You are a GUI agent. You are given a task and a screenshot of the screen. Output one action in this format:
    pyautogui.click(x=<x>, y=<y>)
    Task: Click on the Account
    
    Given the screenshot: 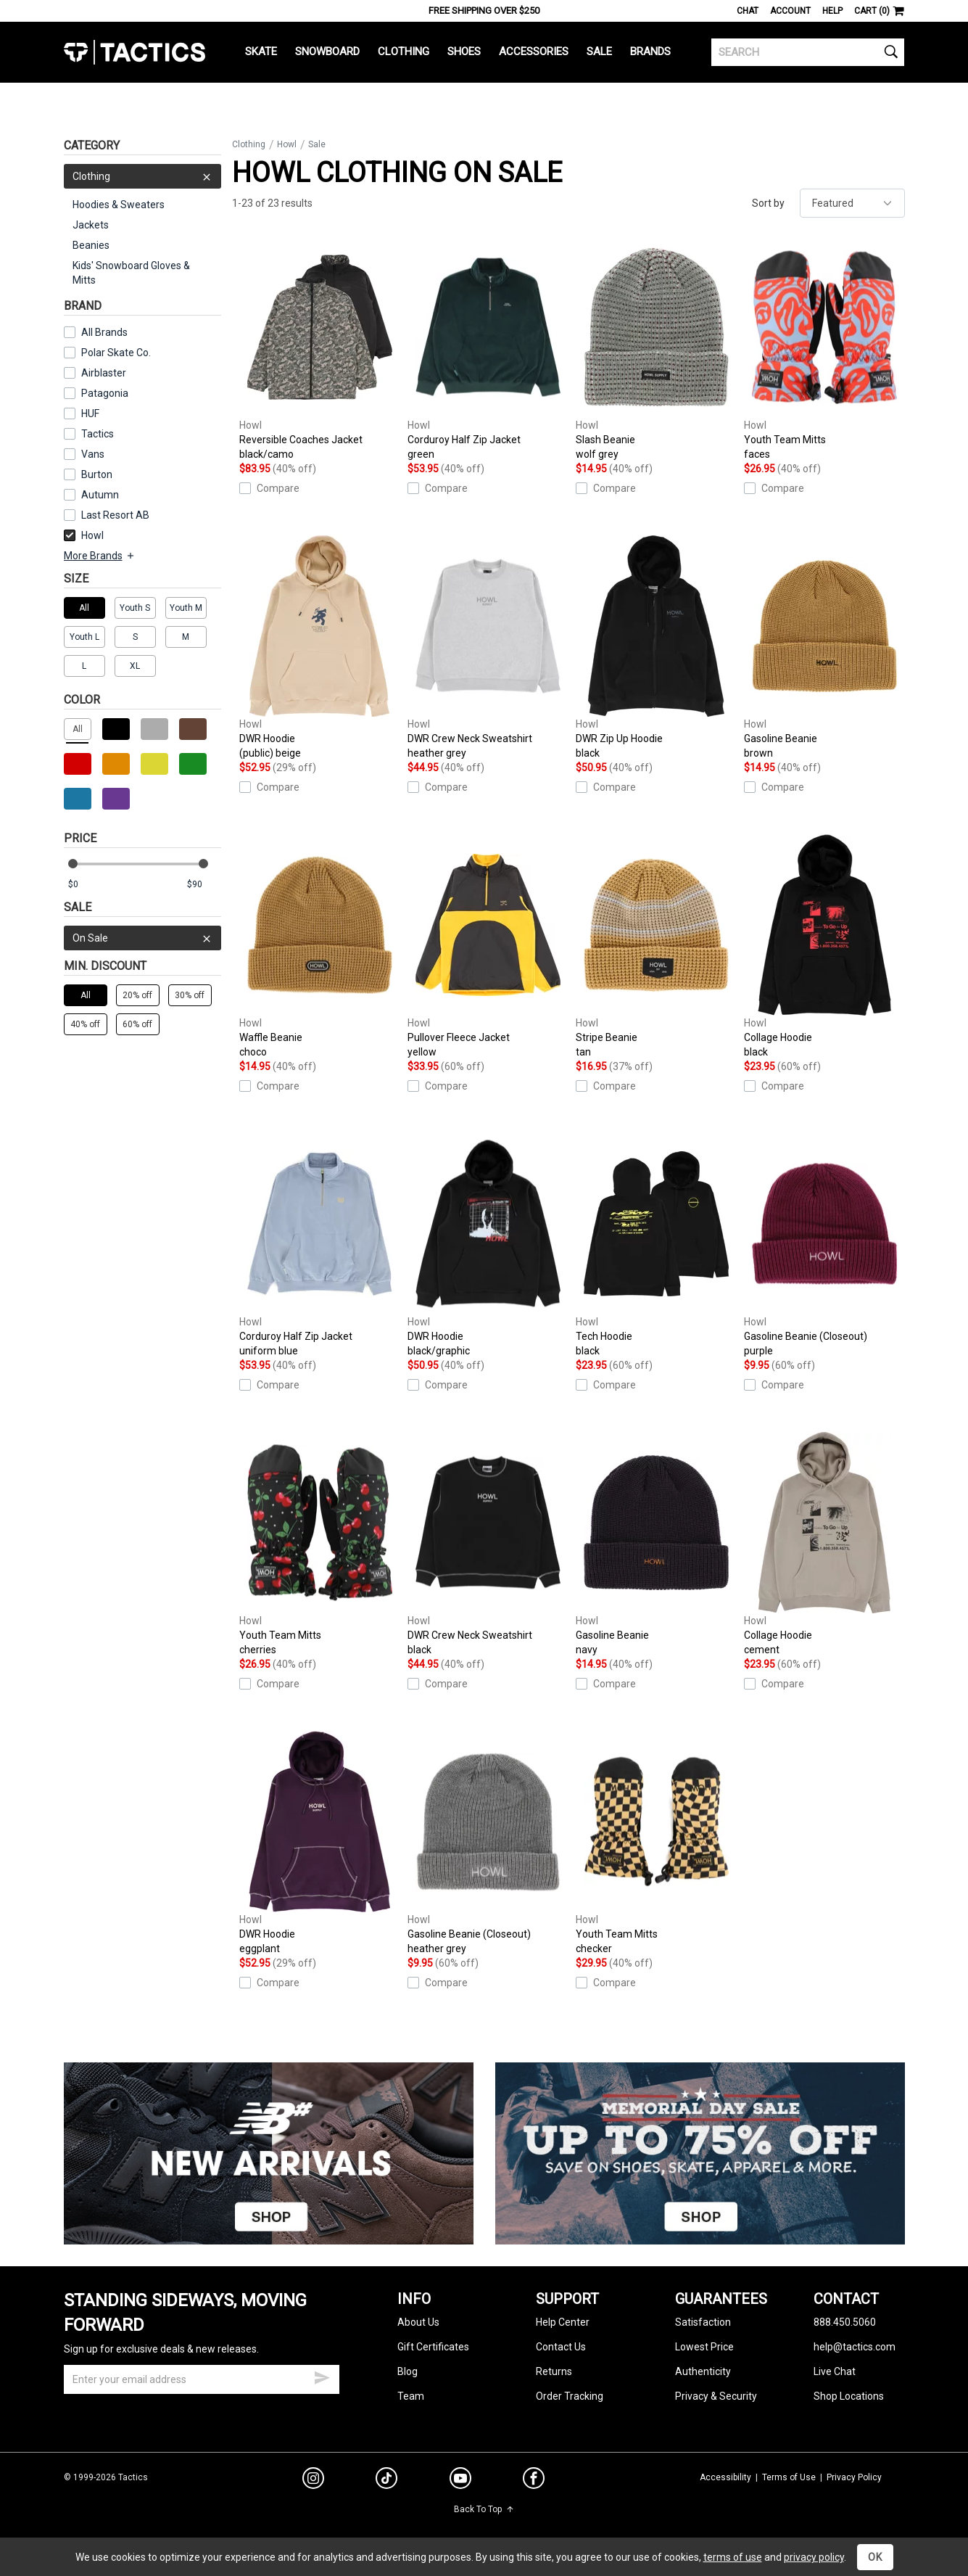 What is the action you would take?
    pyautogui.click(x=790, y=11)
    